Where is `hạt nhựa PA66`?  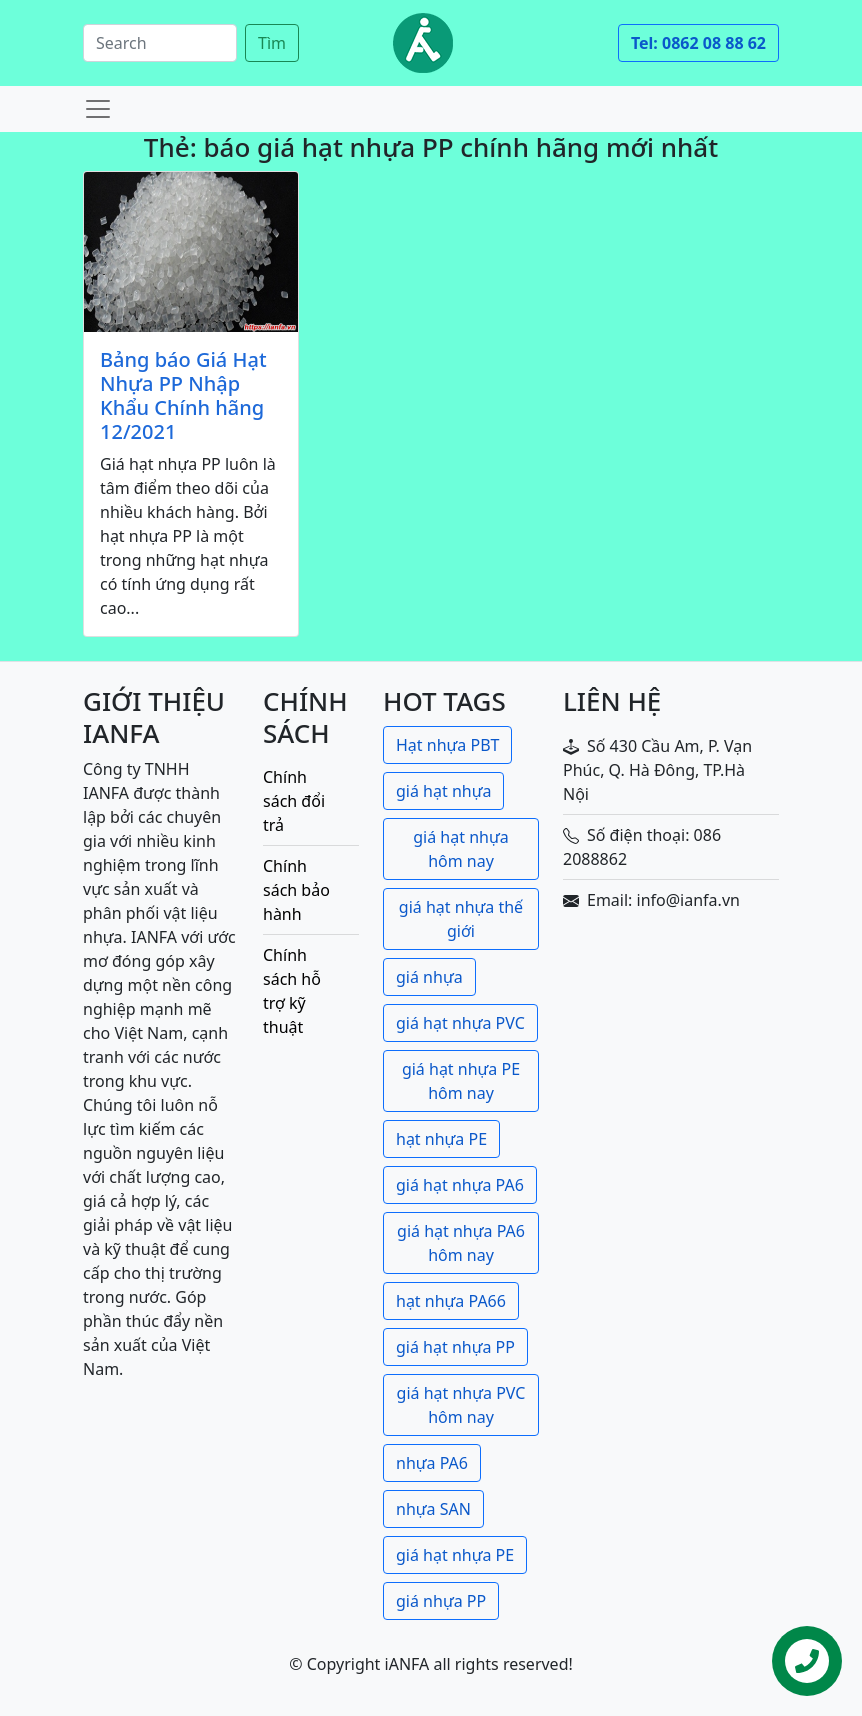 hạt nhựa PA66 is located at coordinates (451, 1301).